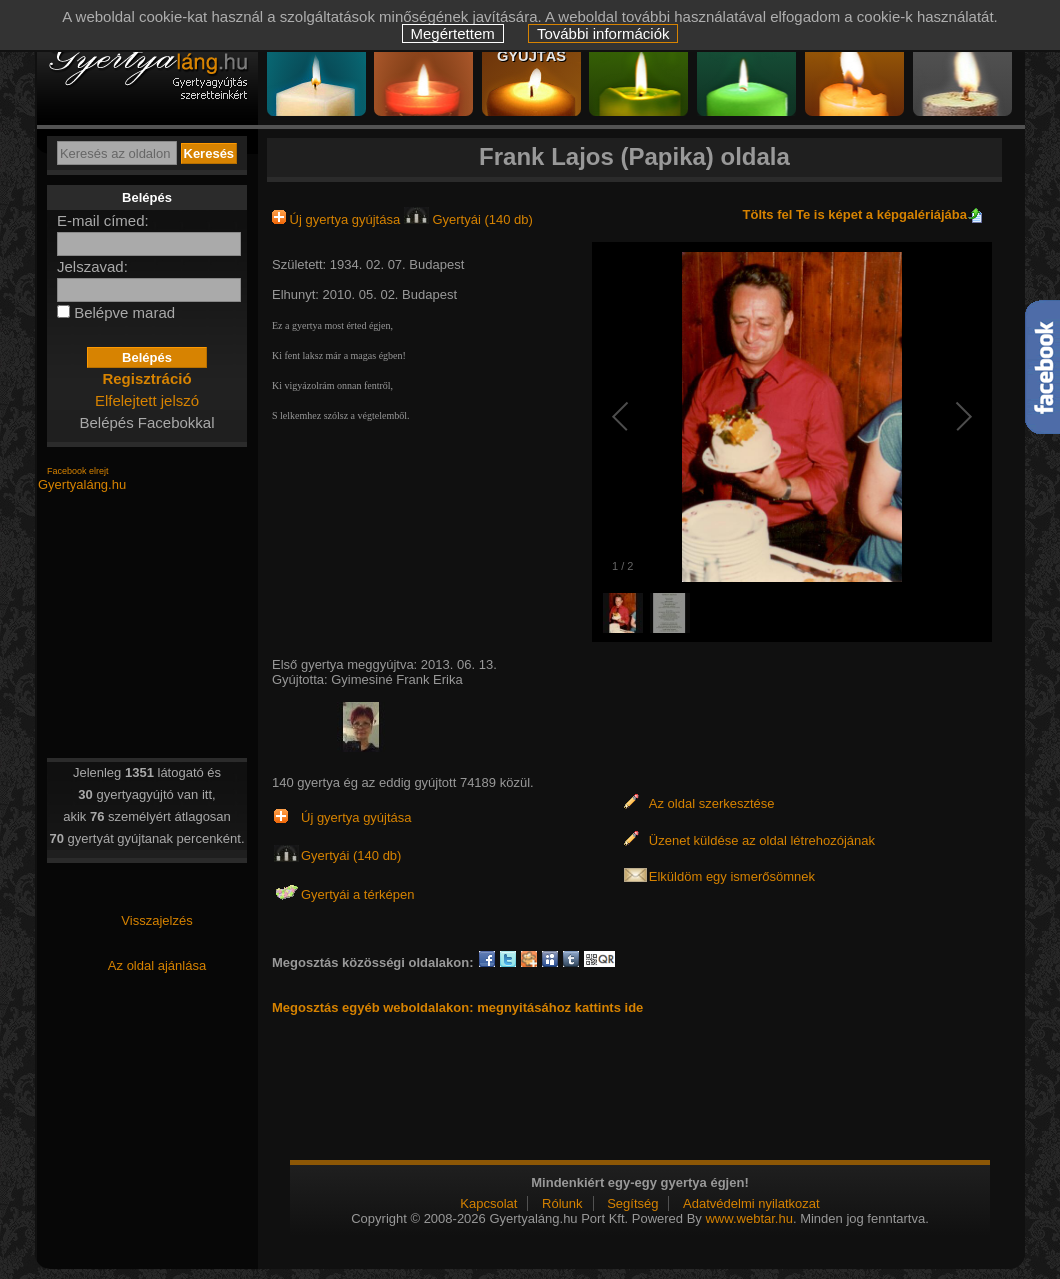 This screenshot has height=1279, width=1060. Describe the element at coordinates (748, 1218) in the screenshot. I see `www.webtar.hu` at that location.